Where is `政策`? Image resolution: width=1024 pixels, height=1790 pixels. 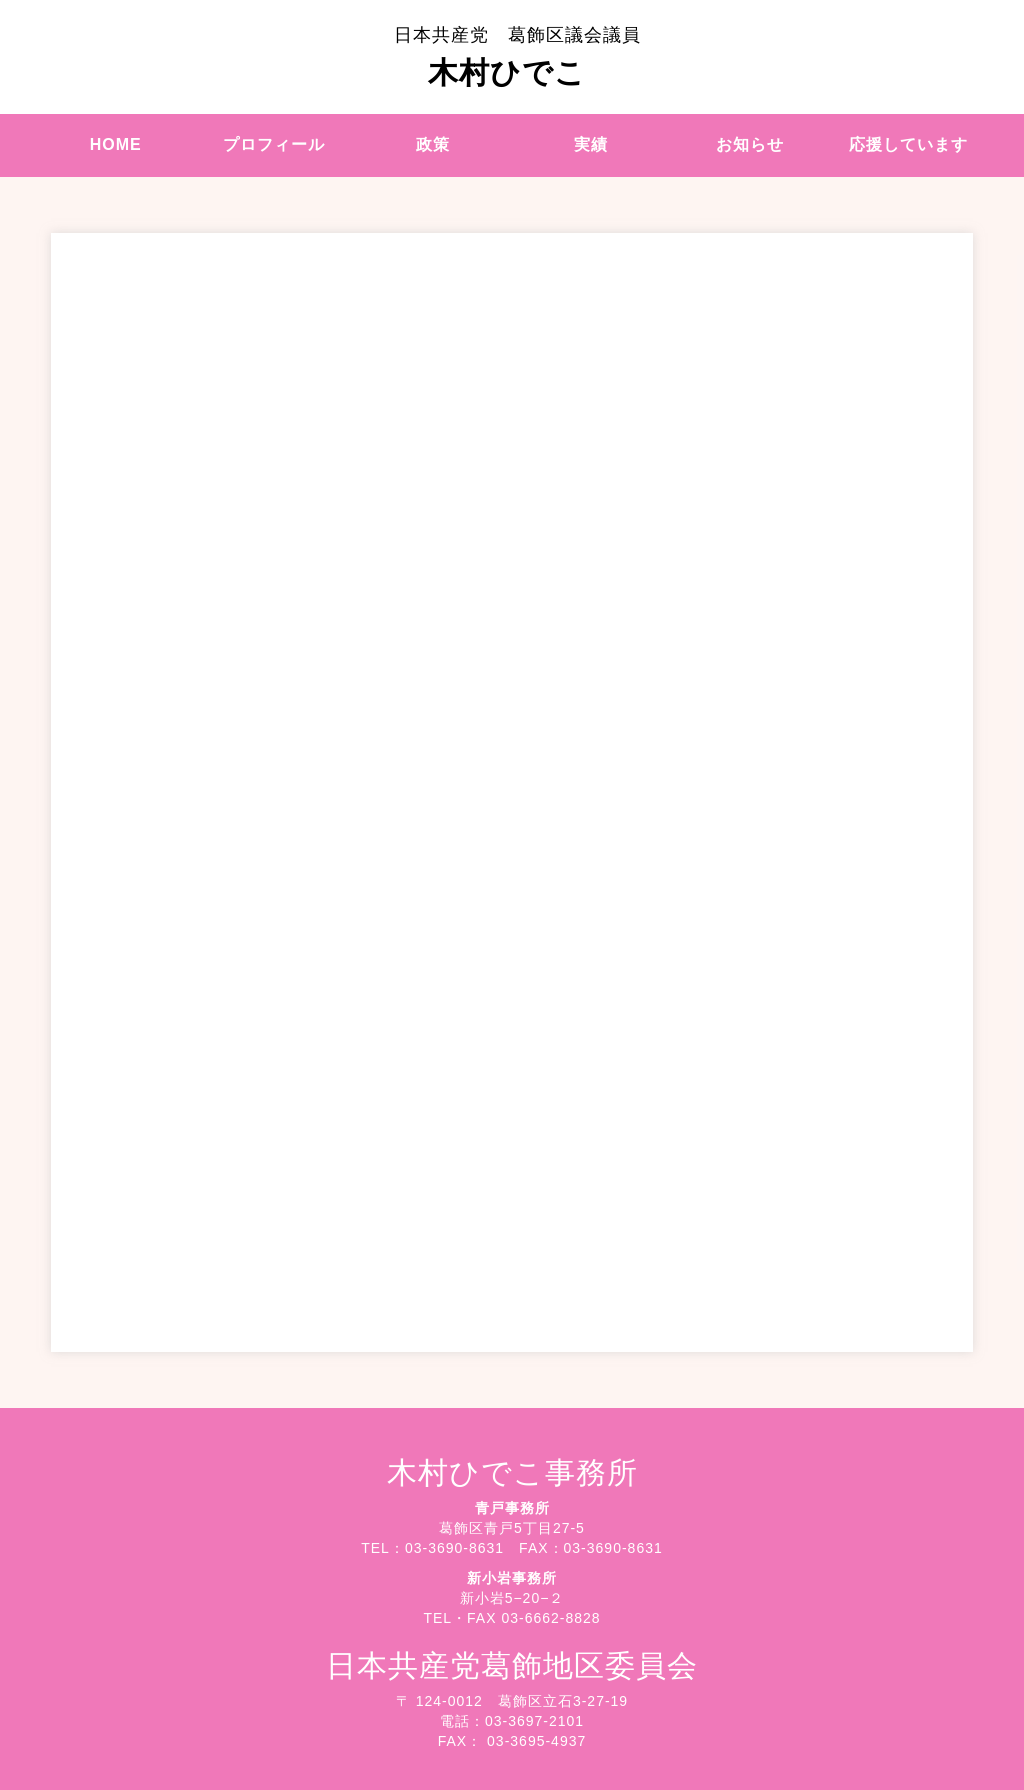 政策 is located at coordinates (433, 144).